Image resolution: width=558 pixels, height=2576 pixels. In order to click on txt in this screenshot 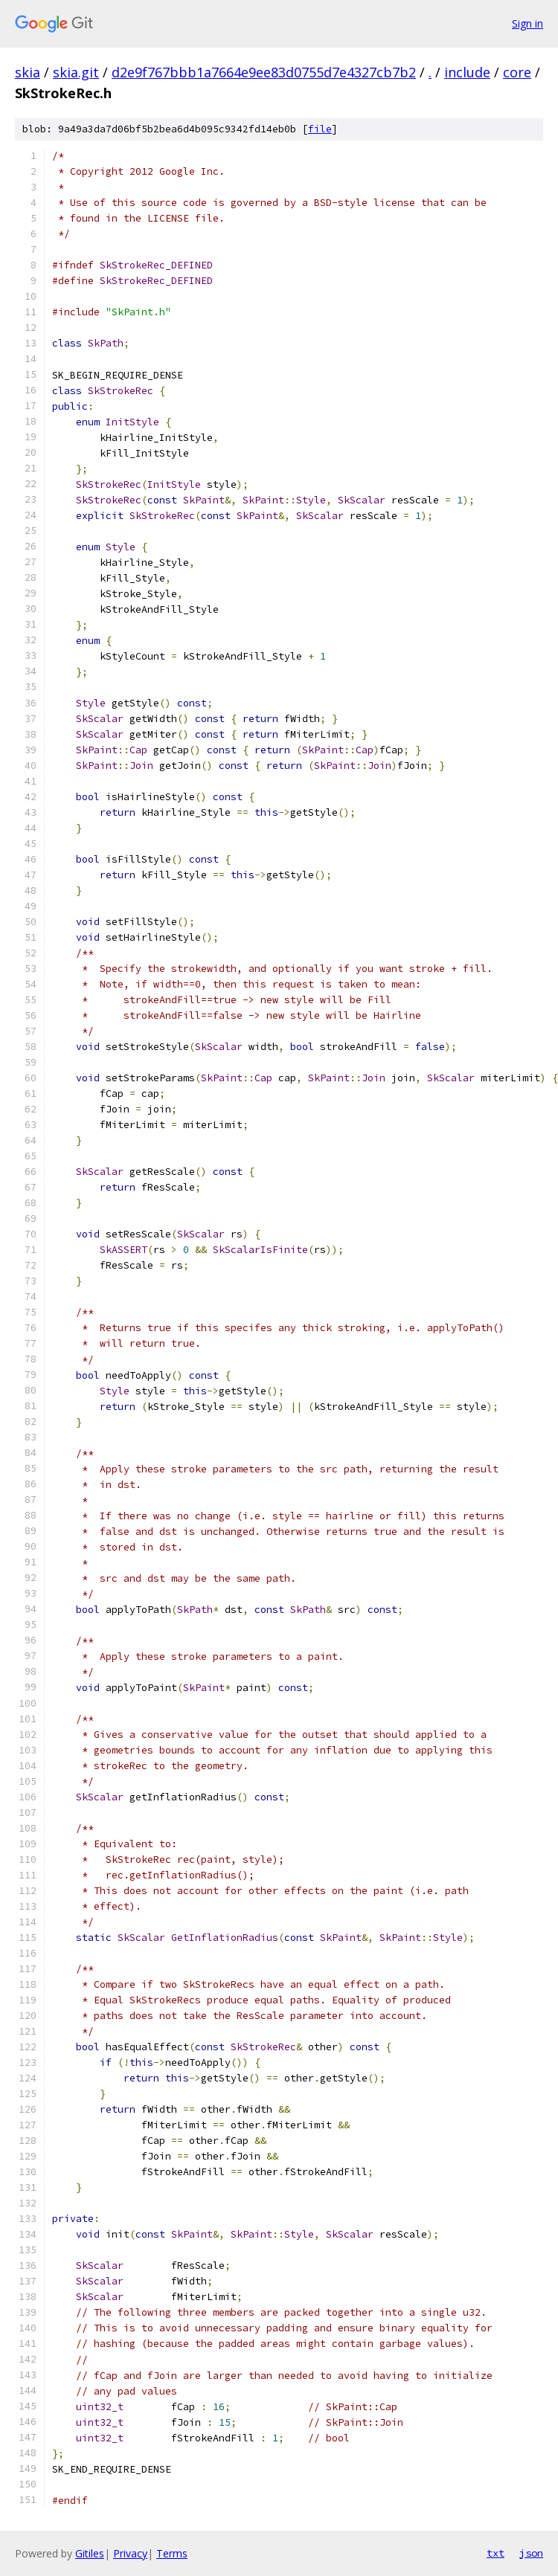, I will do `click(495, 2553)`.